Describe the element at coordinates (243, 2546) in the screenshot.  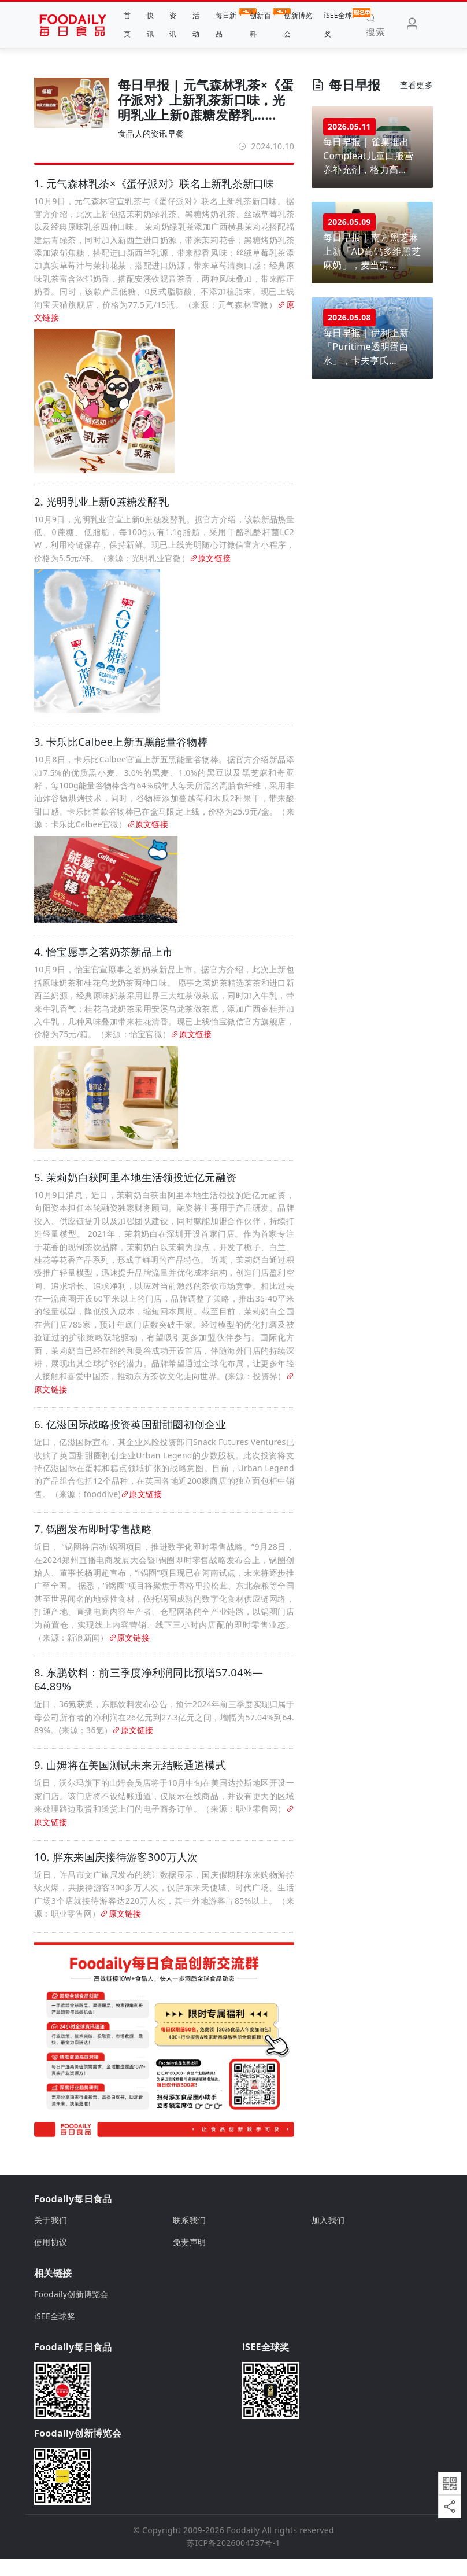
I see `Foodaily` at that location.